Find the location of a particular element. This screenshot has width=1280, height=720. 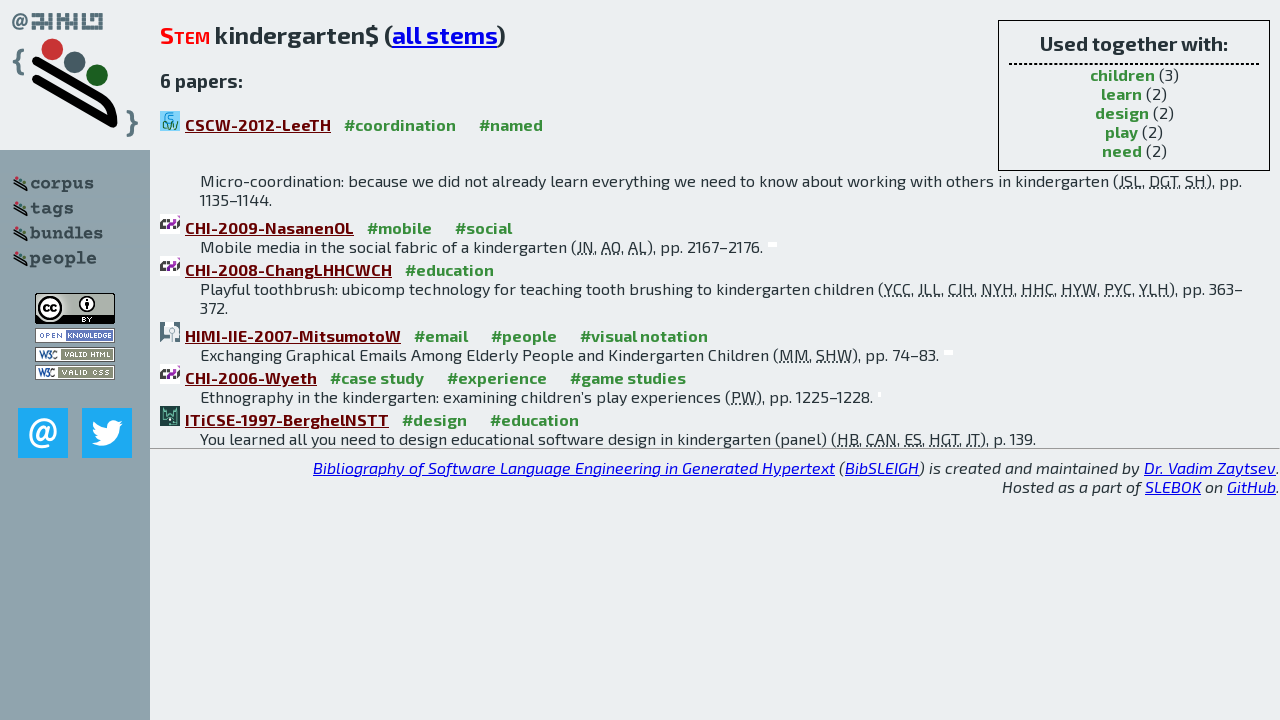

SLEBOK is located at coordinates (1173, 486).